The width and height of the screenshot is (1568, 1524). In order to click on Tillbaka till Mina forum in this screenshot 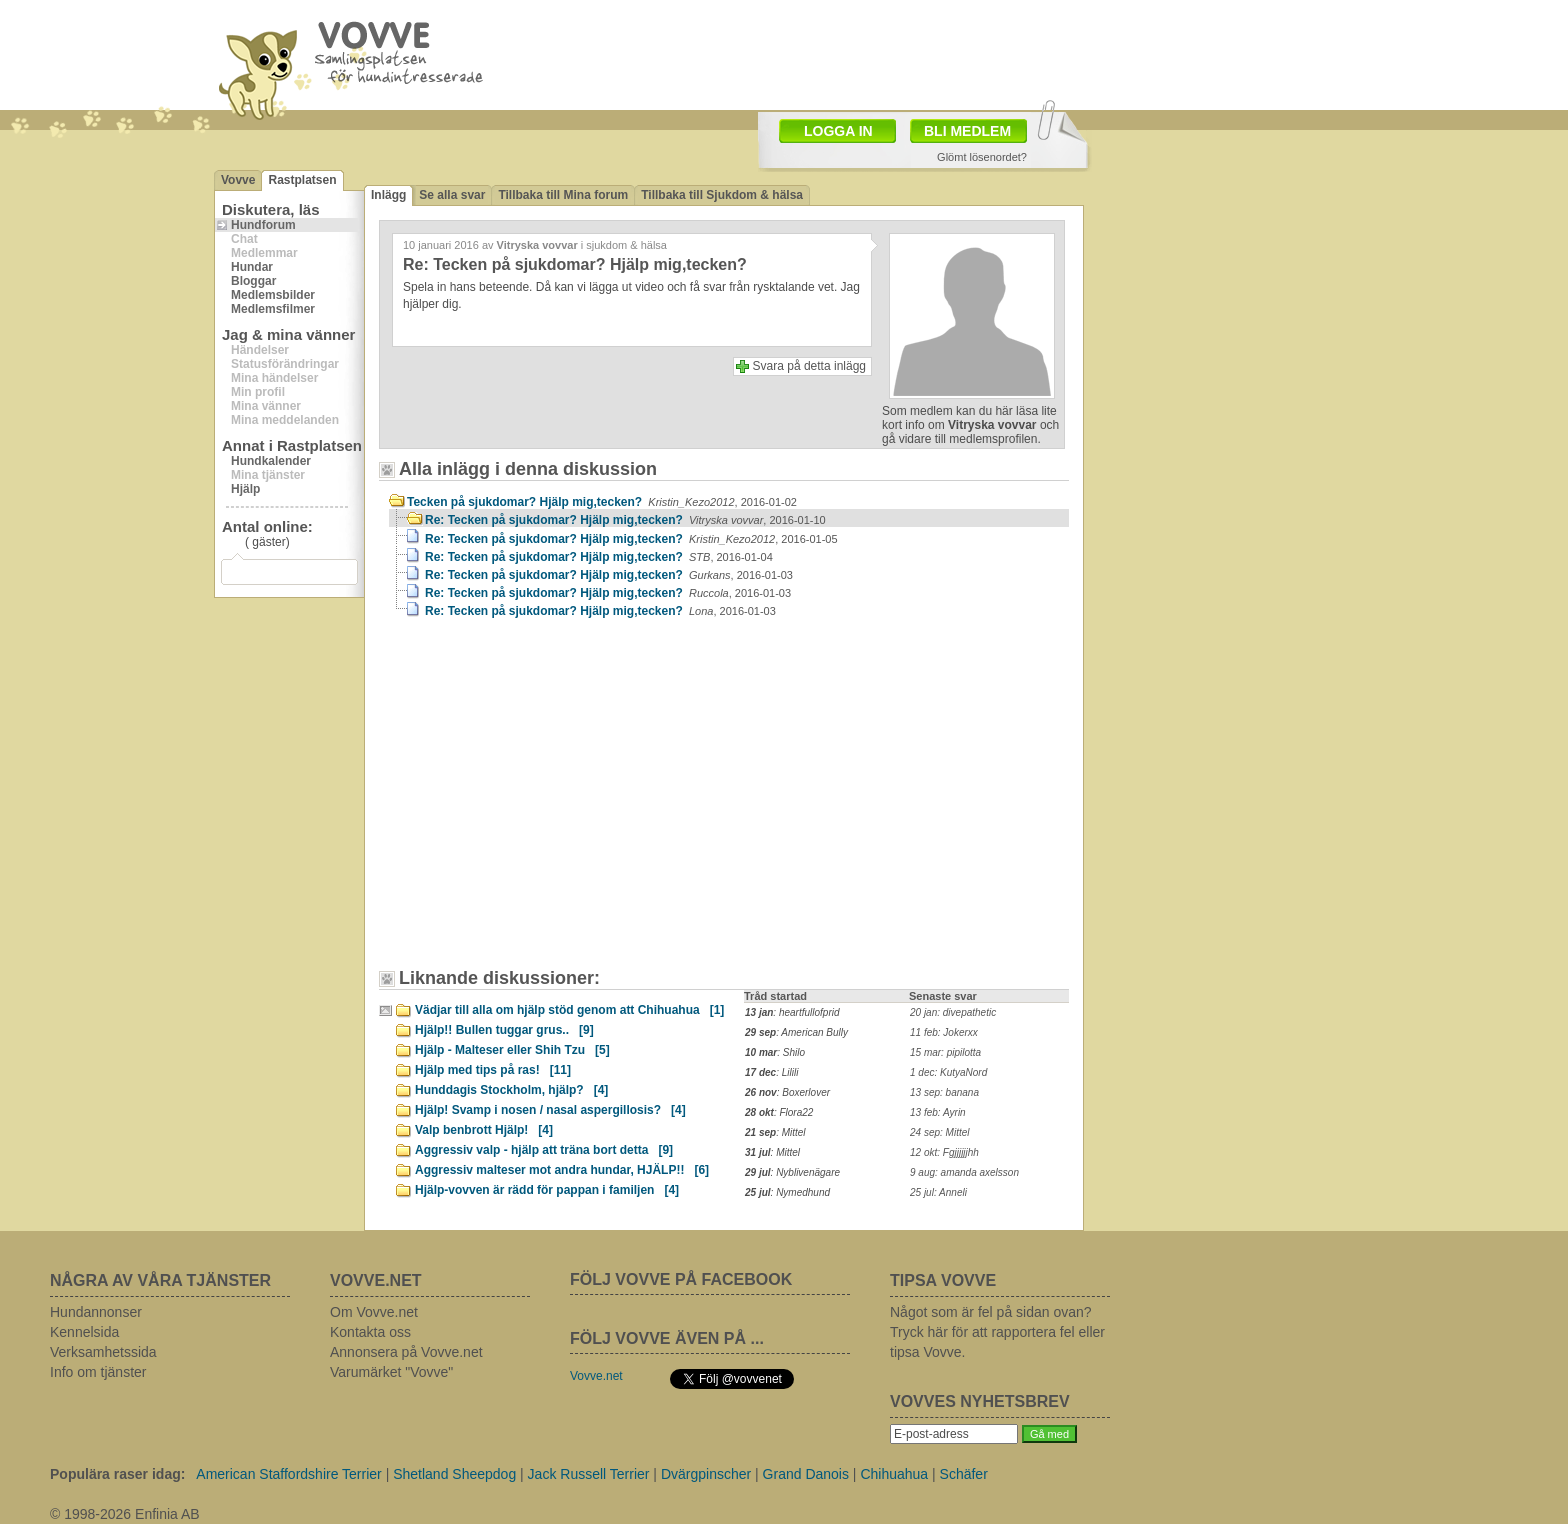, I will do `click(563, 195)`.